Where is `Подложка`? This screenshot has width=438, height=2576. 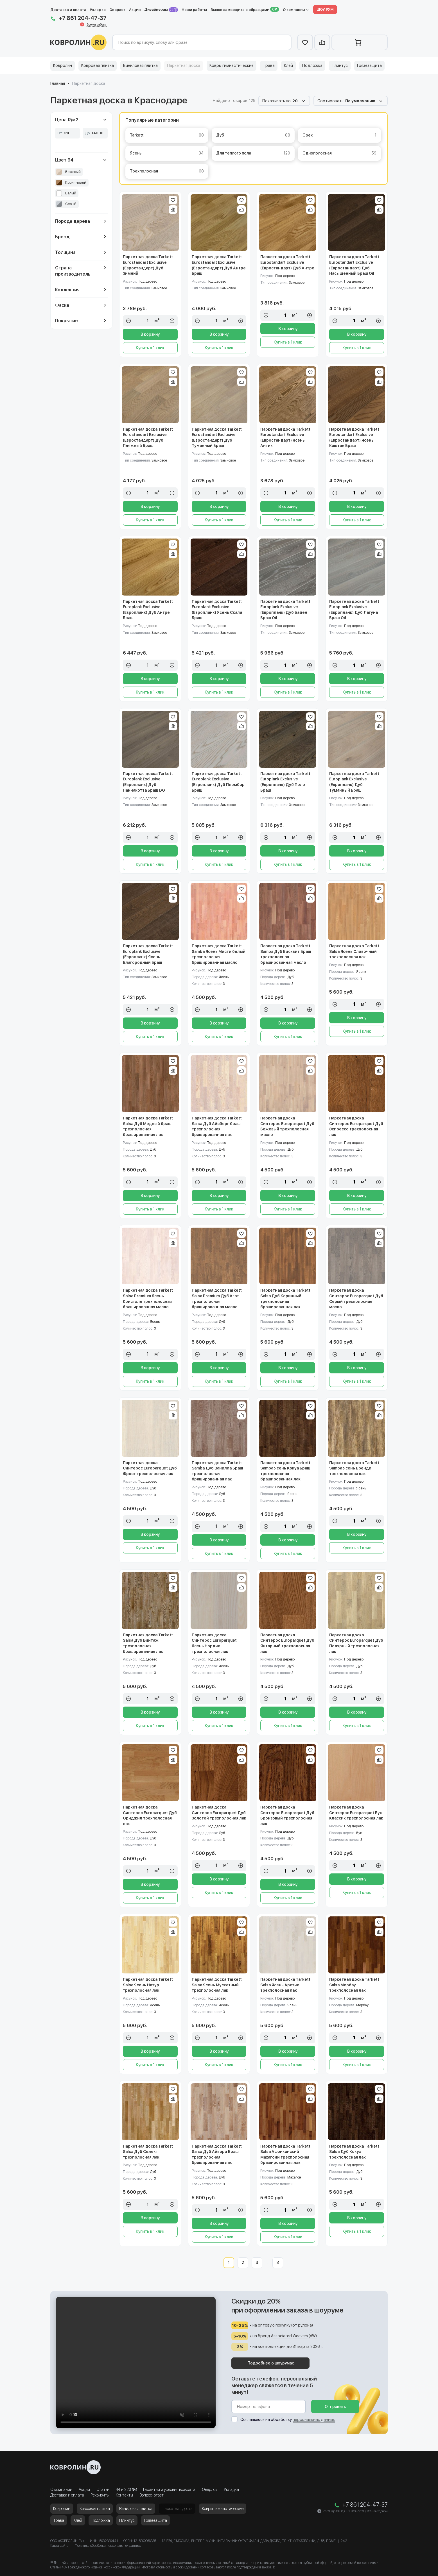
Подложка is located at coordinates (312, 65).